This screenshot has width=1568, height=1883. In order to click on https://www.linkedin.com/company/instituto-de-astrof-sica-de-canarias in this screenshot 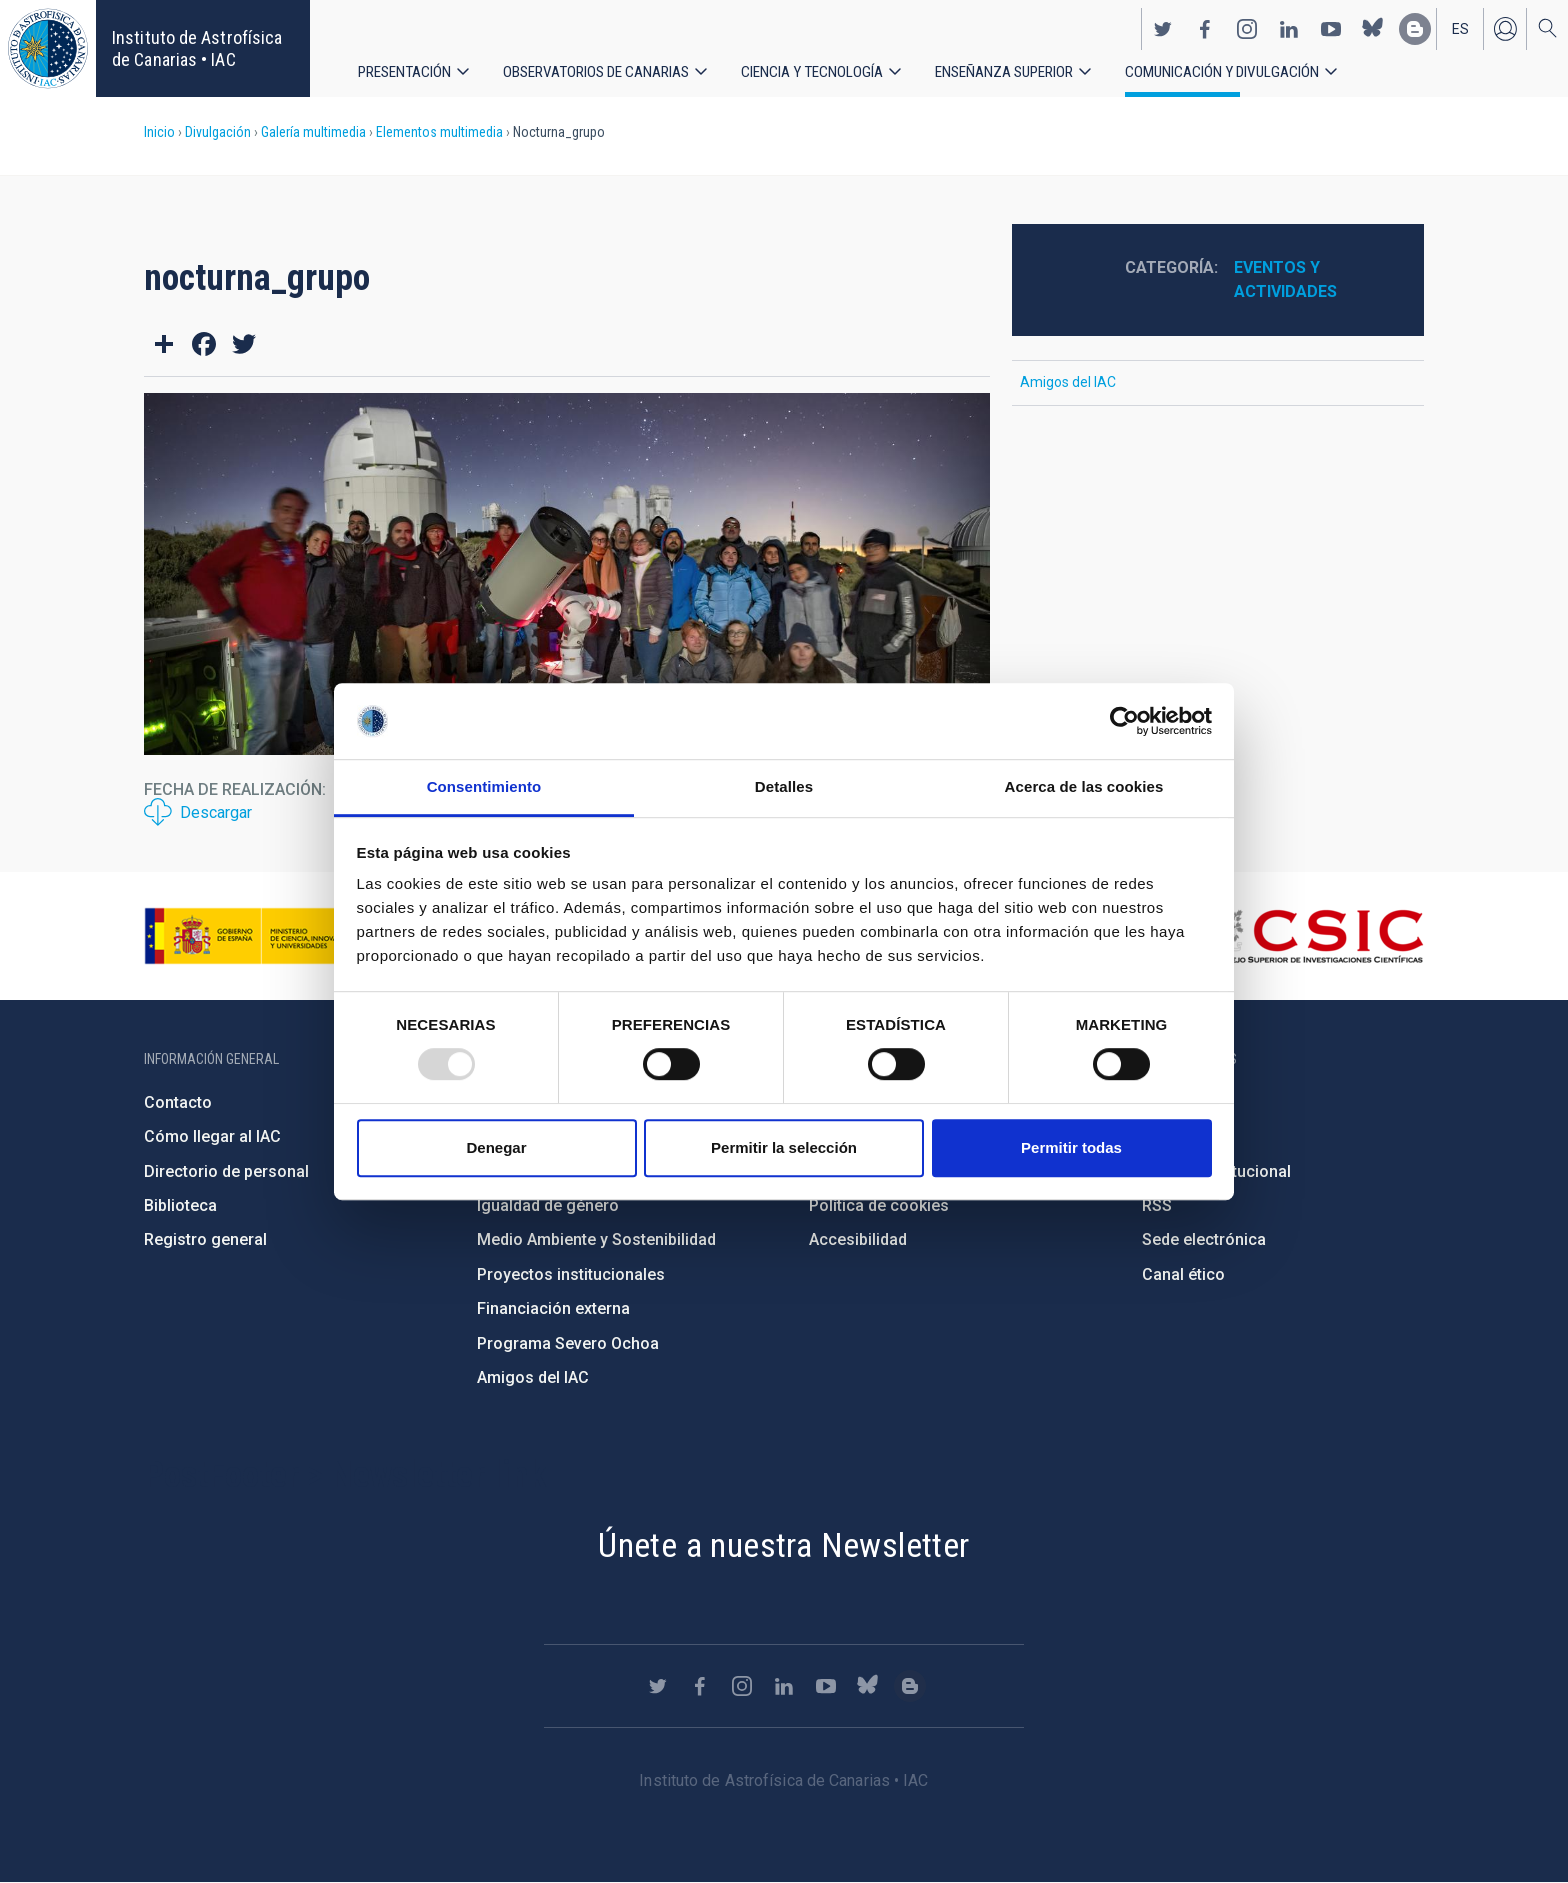, I will do `click(1289, 26)`.